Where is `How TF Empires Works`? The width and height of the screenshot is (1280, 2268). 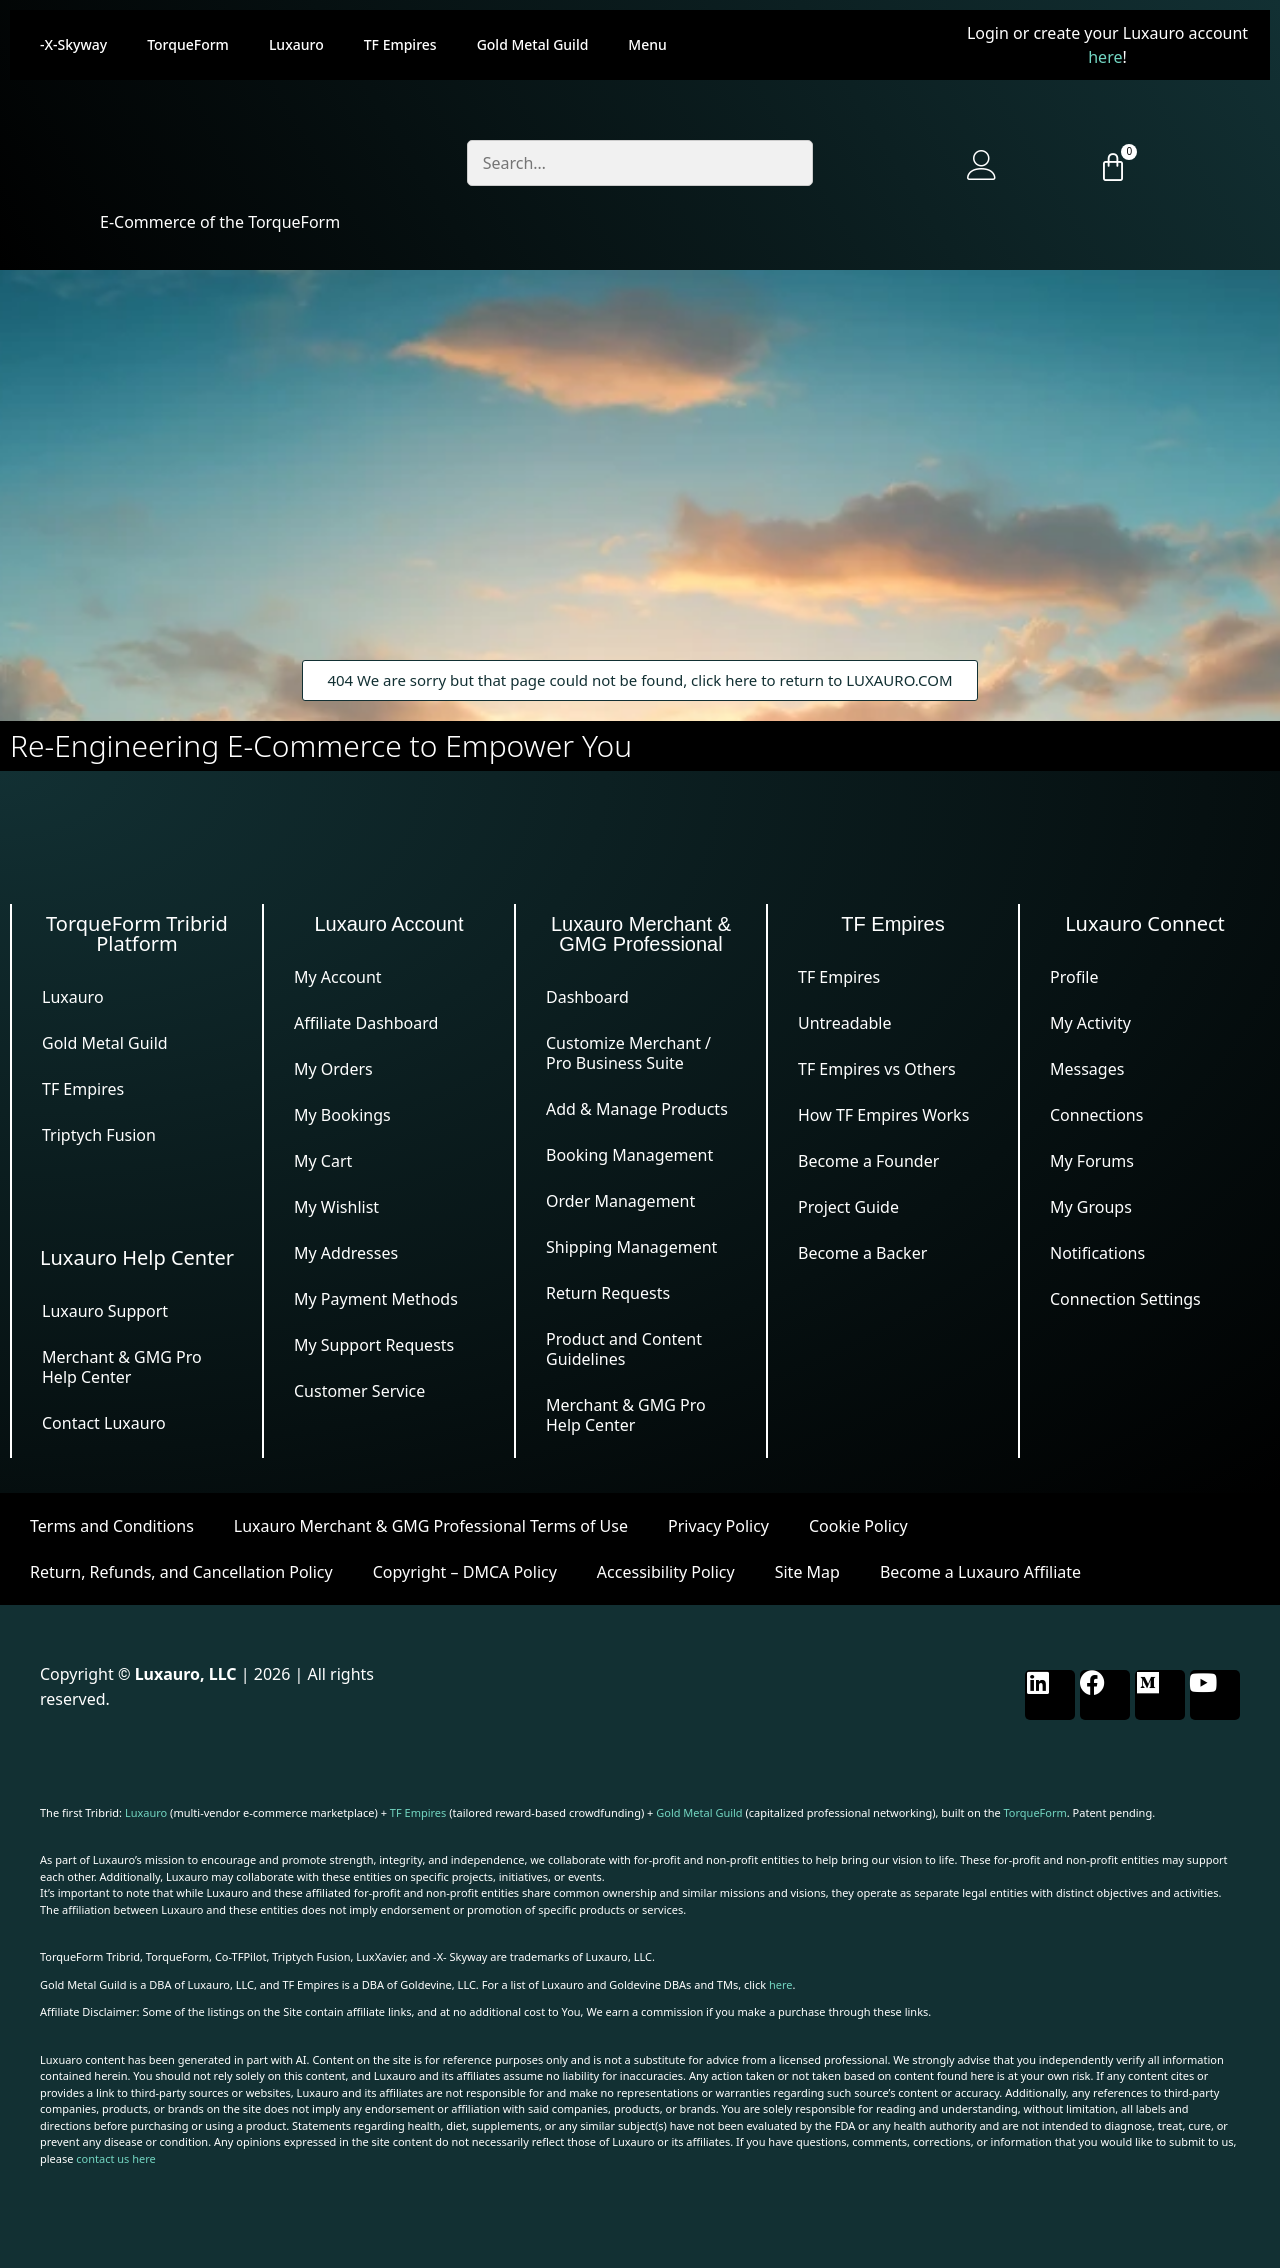
How TF Empires Works is located at coordinates (883, 1115).